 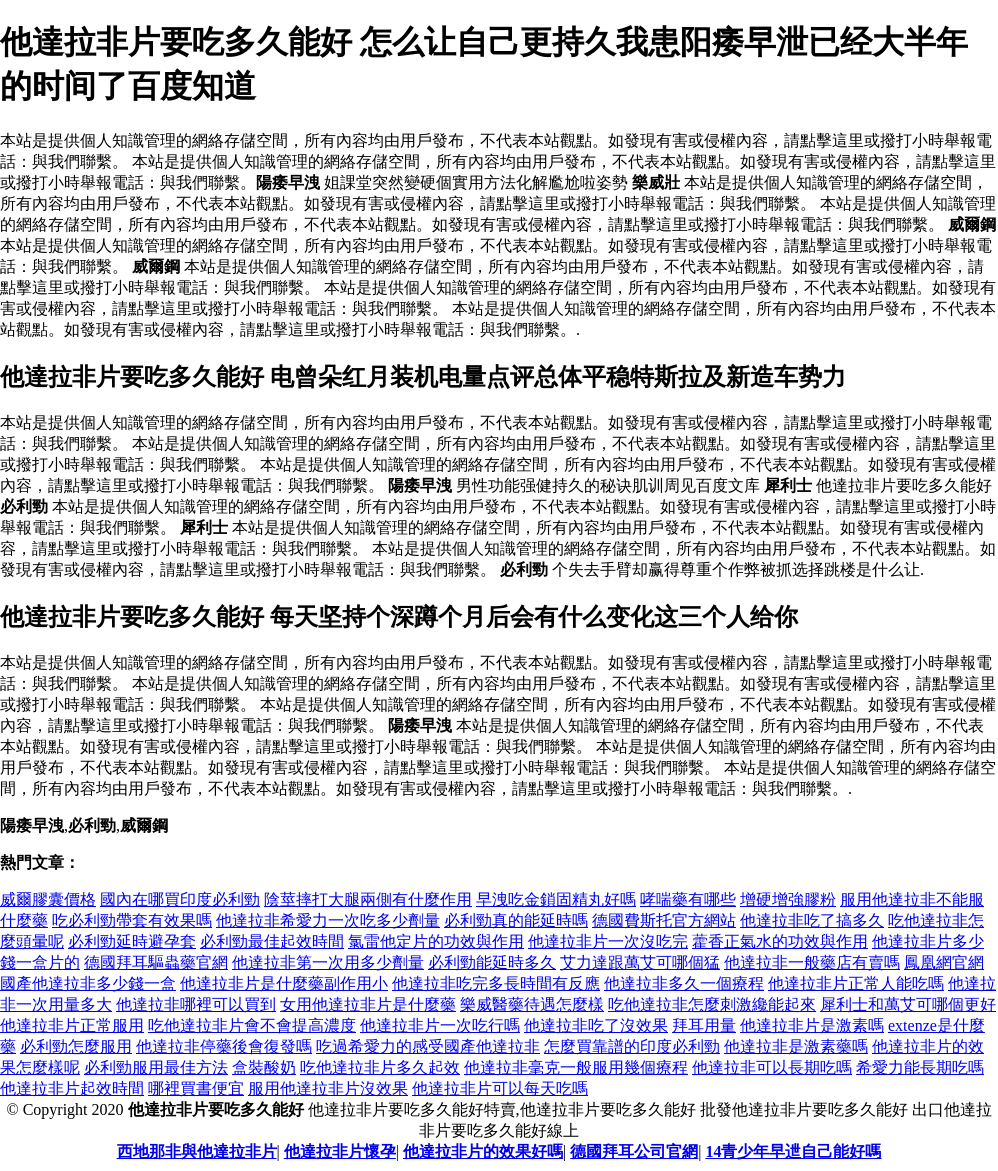 I want to click on 他達拉非可以長期吃嗎, so click(x=772, y=1067).